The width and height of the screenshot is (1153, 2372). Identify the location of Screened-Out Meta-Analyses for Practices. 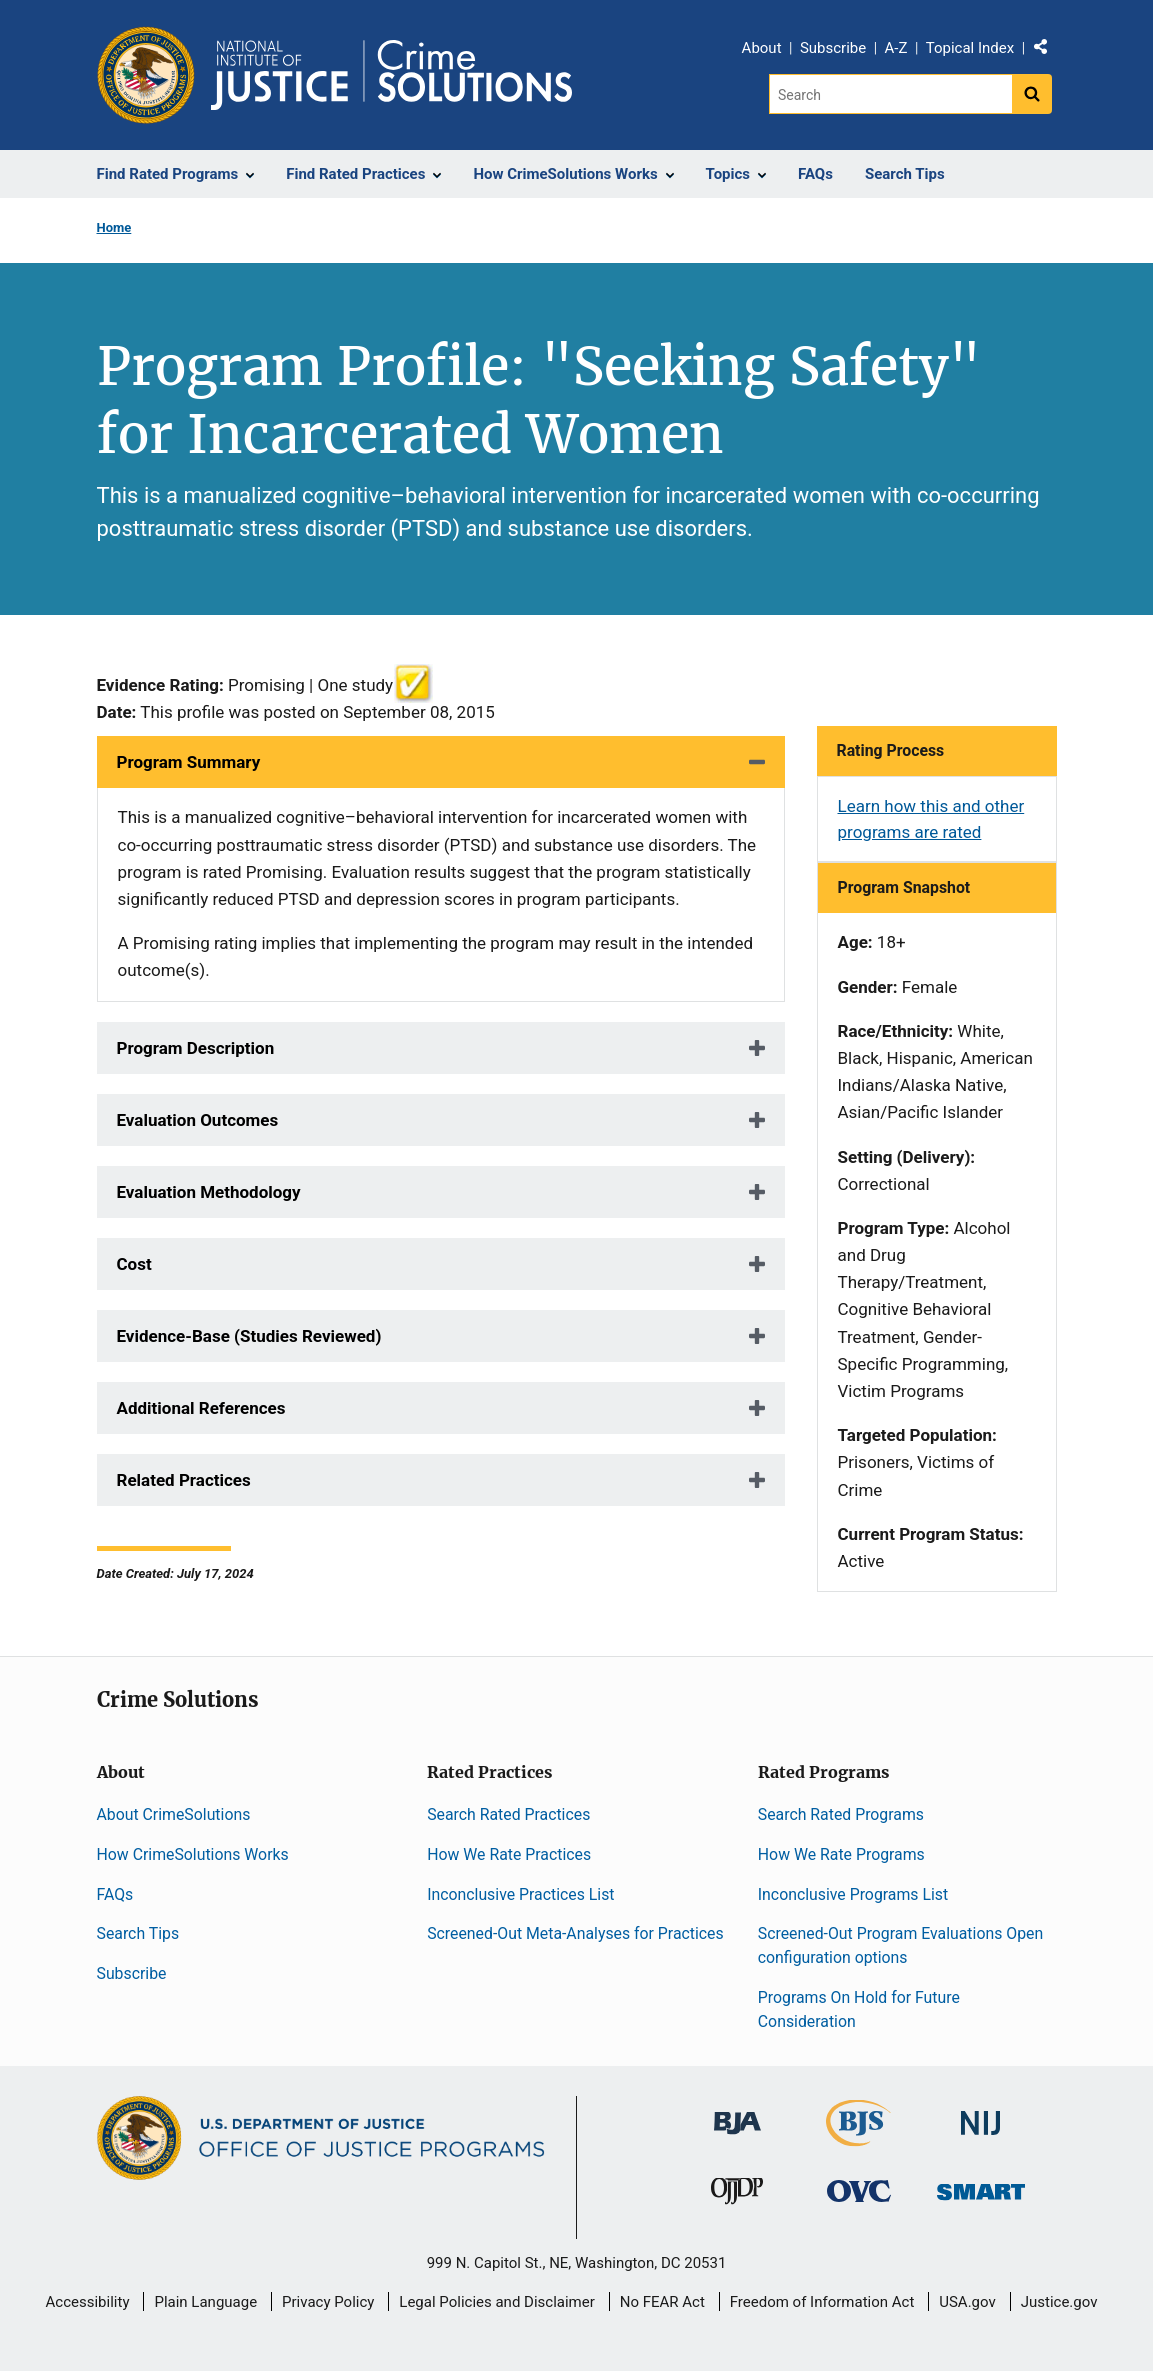
(575, 1933).